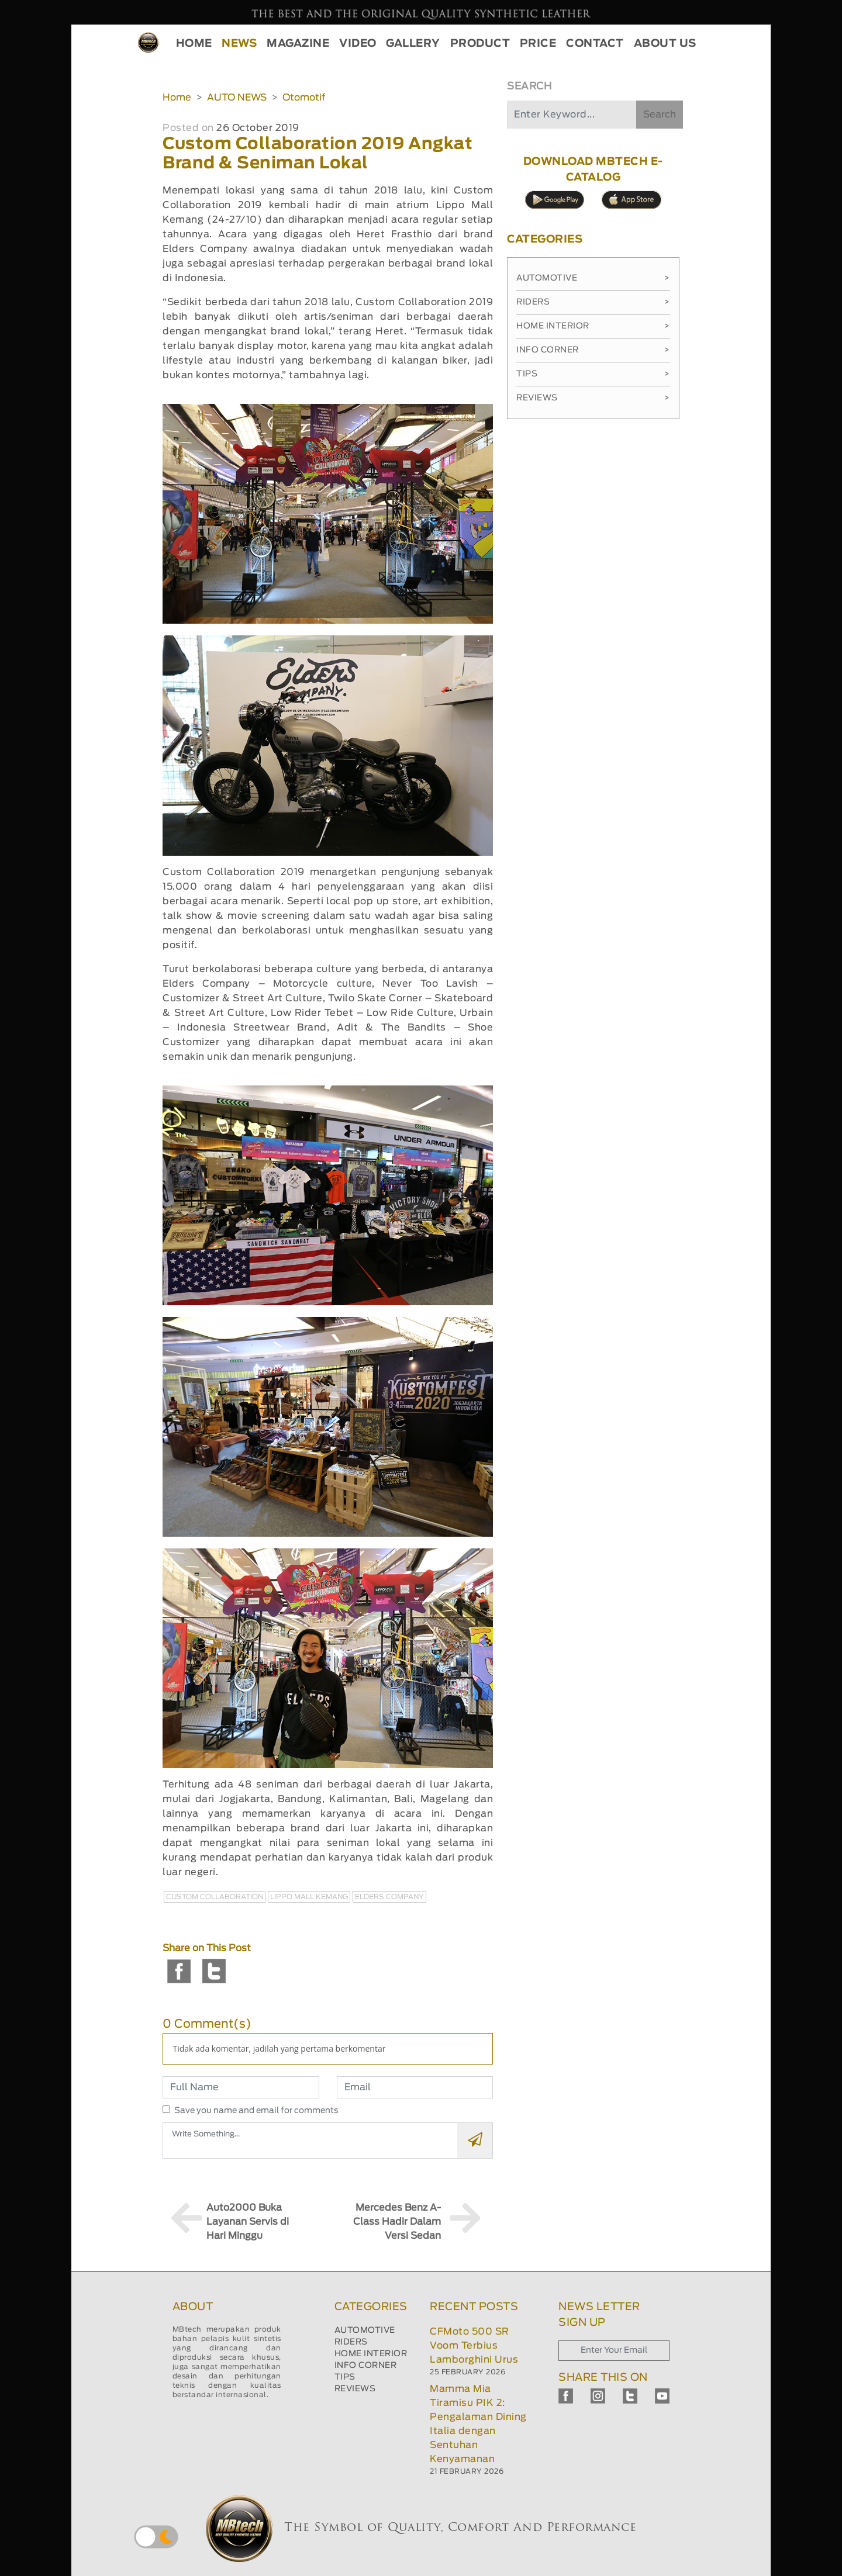 Image resolution: width=842 pixels, height=2576 pixels. What do you see at coordinates (593, 374) in the screenshot?
I see `Tips` at bounding box center [593, 374].